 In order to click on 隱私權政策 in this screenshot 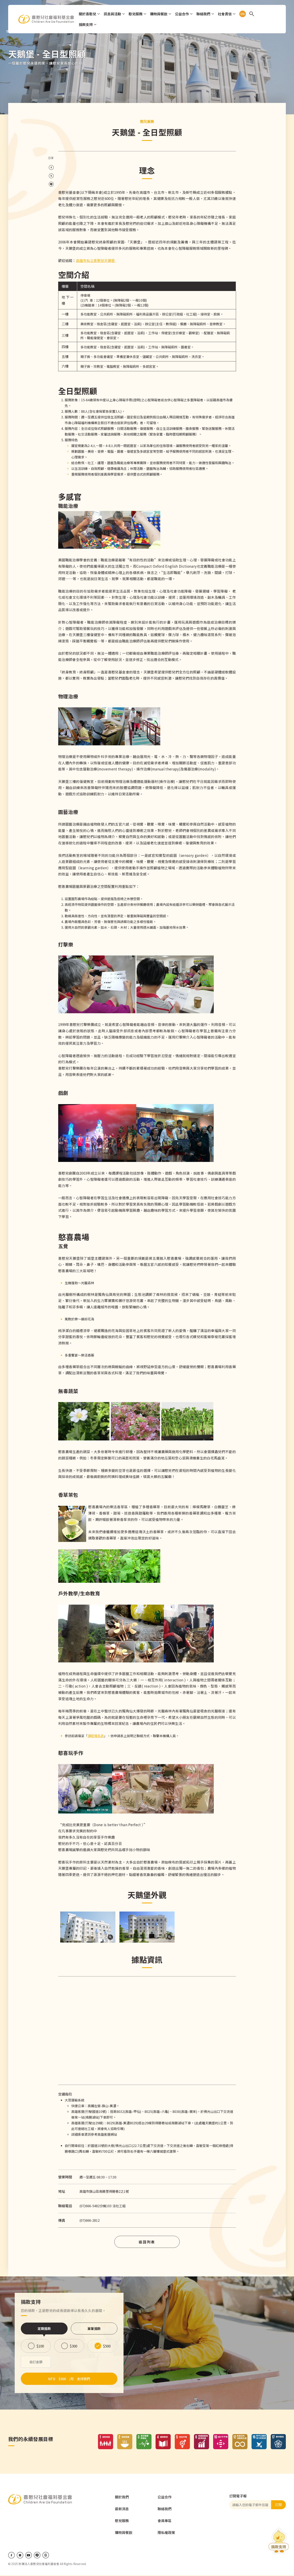, I will do `click(166, 2533)`.